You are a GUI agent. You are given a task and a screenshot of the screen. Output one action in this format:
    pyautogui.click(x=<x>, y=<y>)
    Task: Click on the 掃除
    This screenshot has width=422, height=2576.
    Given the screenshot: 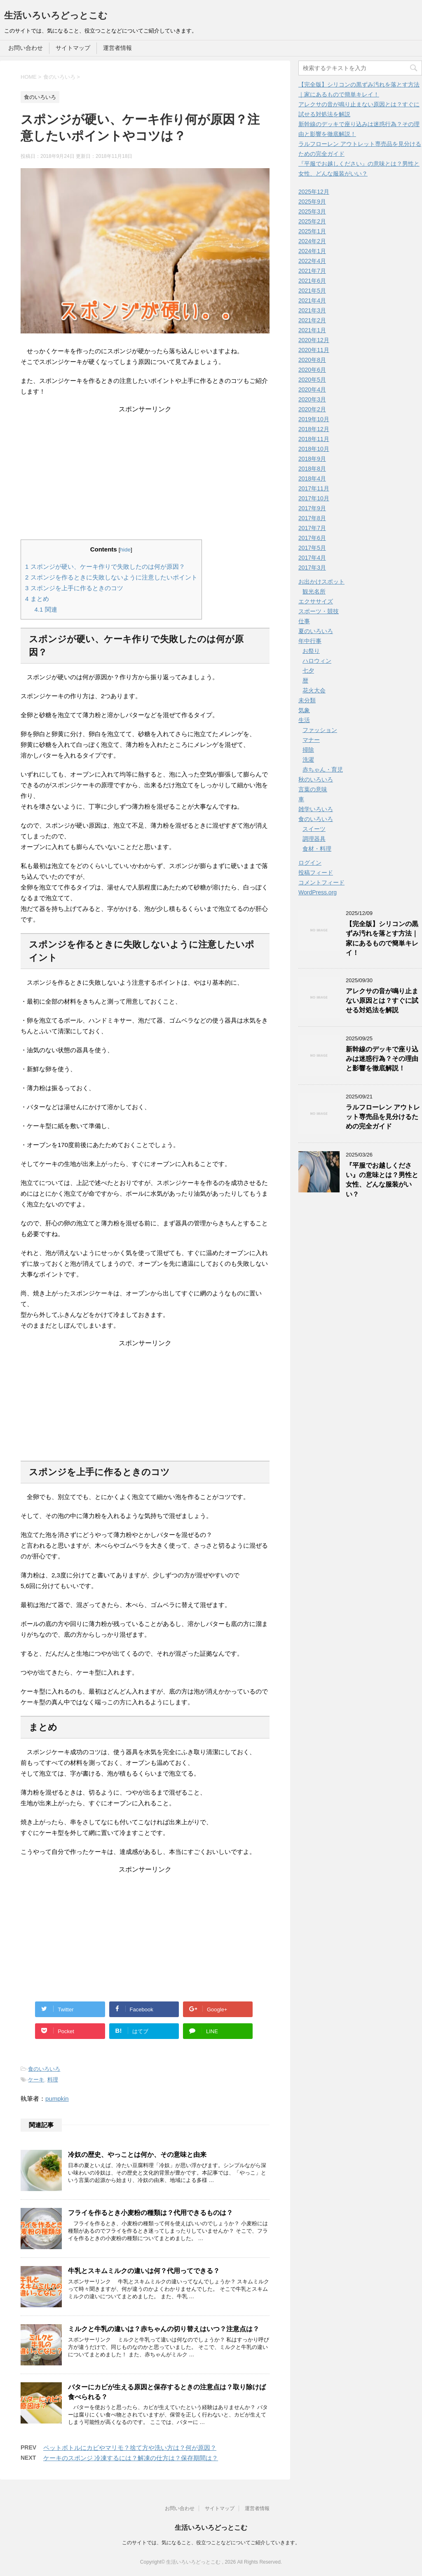 What is the action you would take?
    pyautogui.click(x=308, y=749)
    